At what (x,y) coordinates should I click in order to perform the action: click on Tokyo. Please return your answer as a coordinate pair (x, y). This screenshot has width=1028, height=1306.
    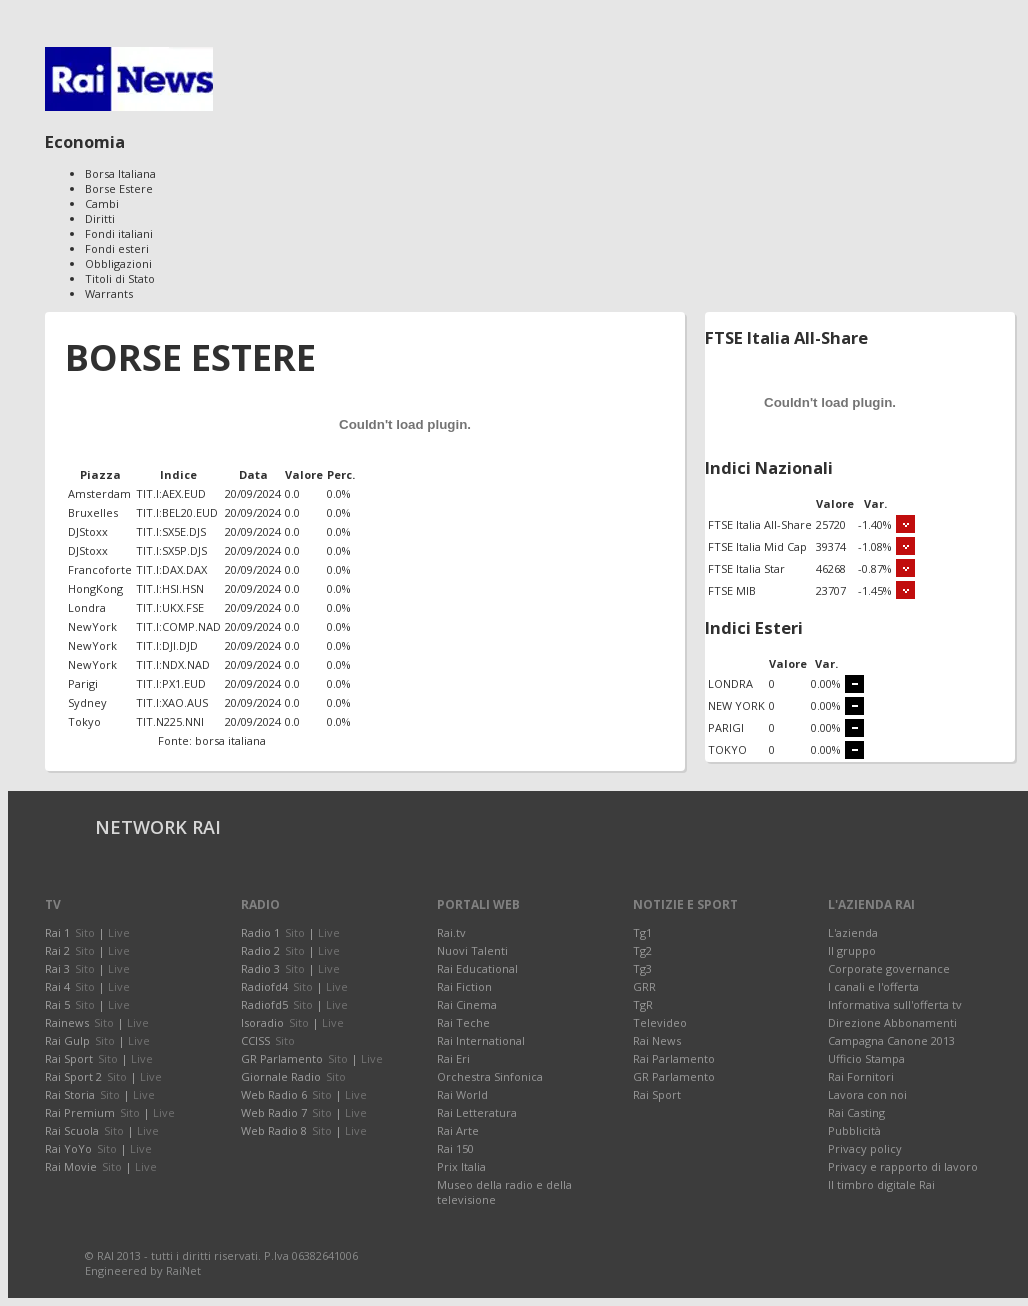
    Looking at the image, I should click on (84, 721).